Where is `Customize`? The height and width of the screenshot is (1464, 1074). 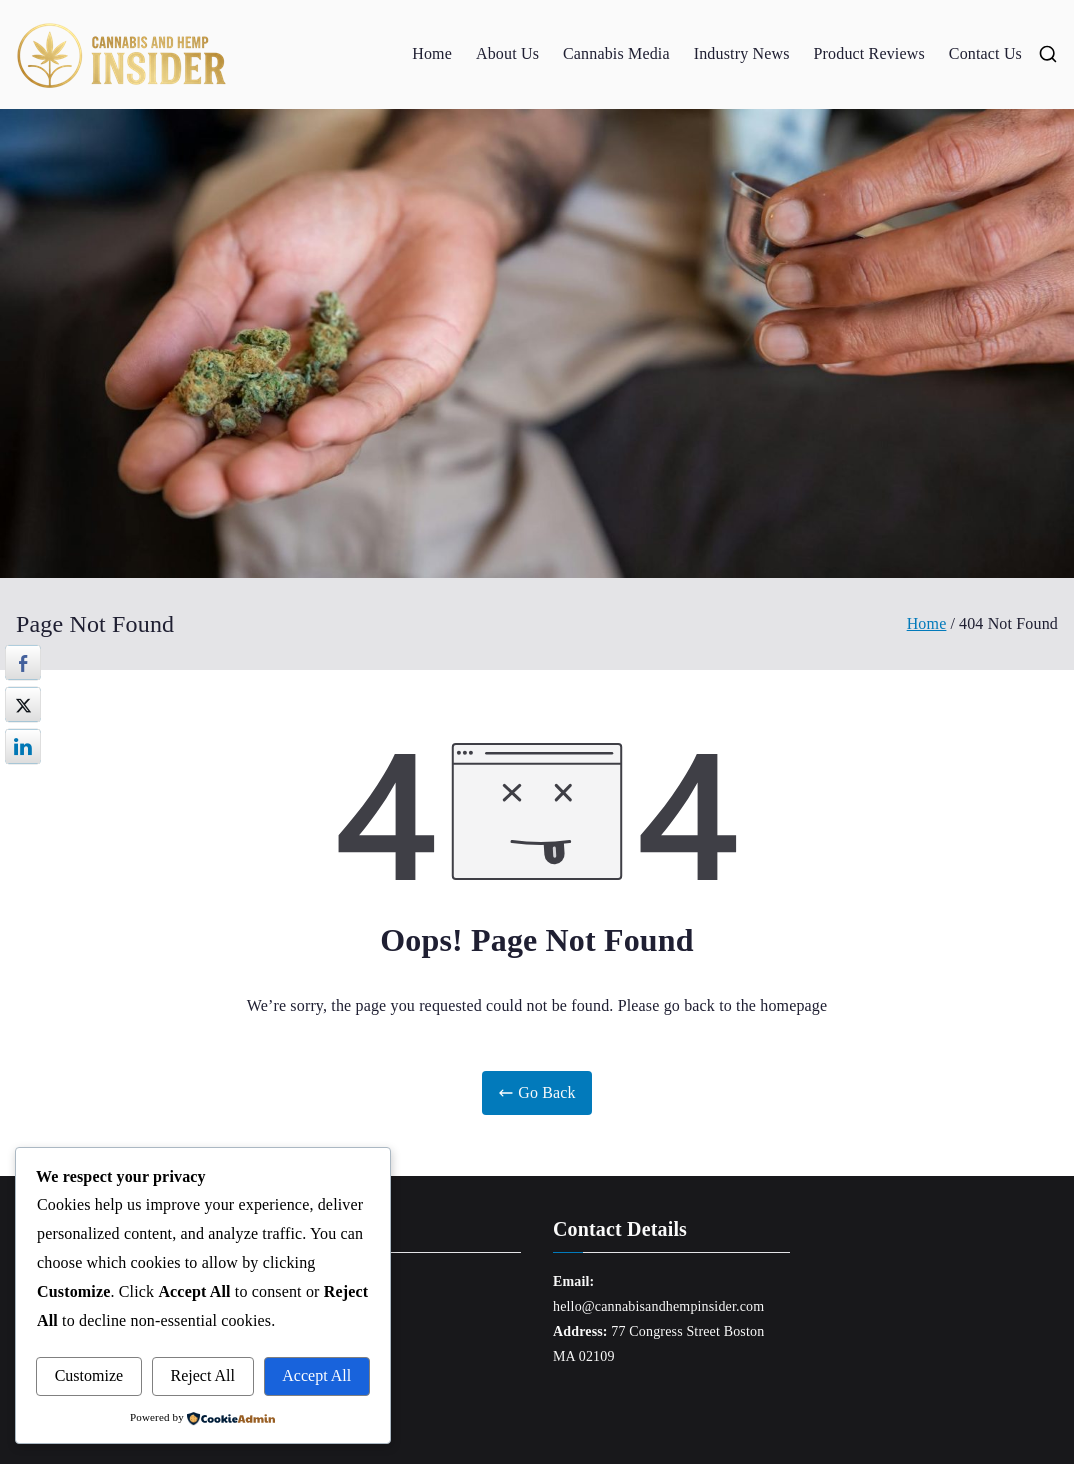 Customize is located at coordinates (89, 1375).